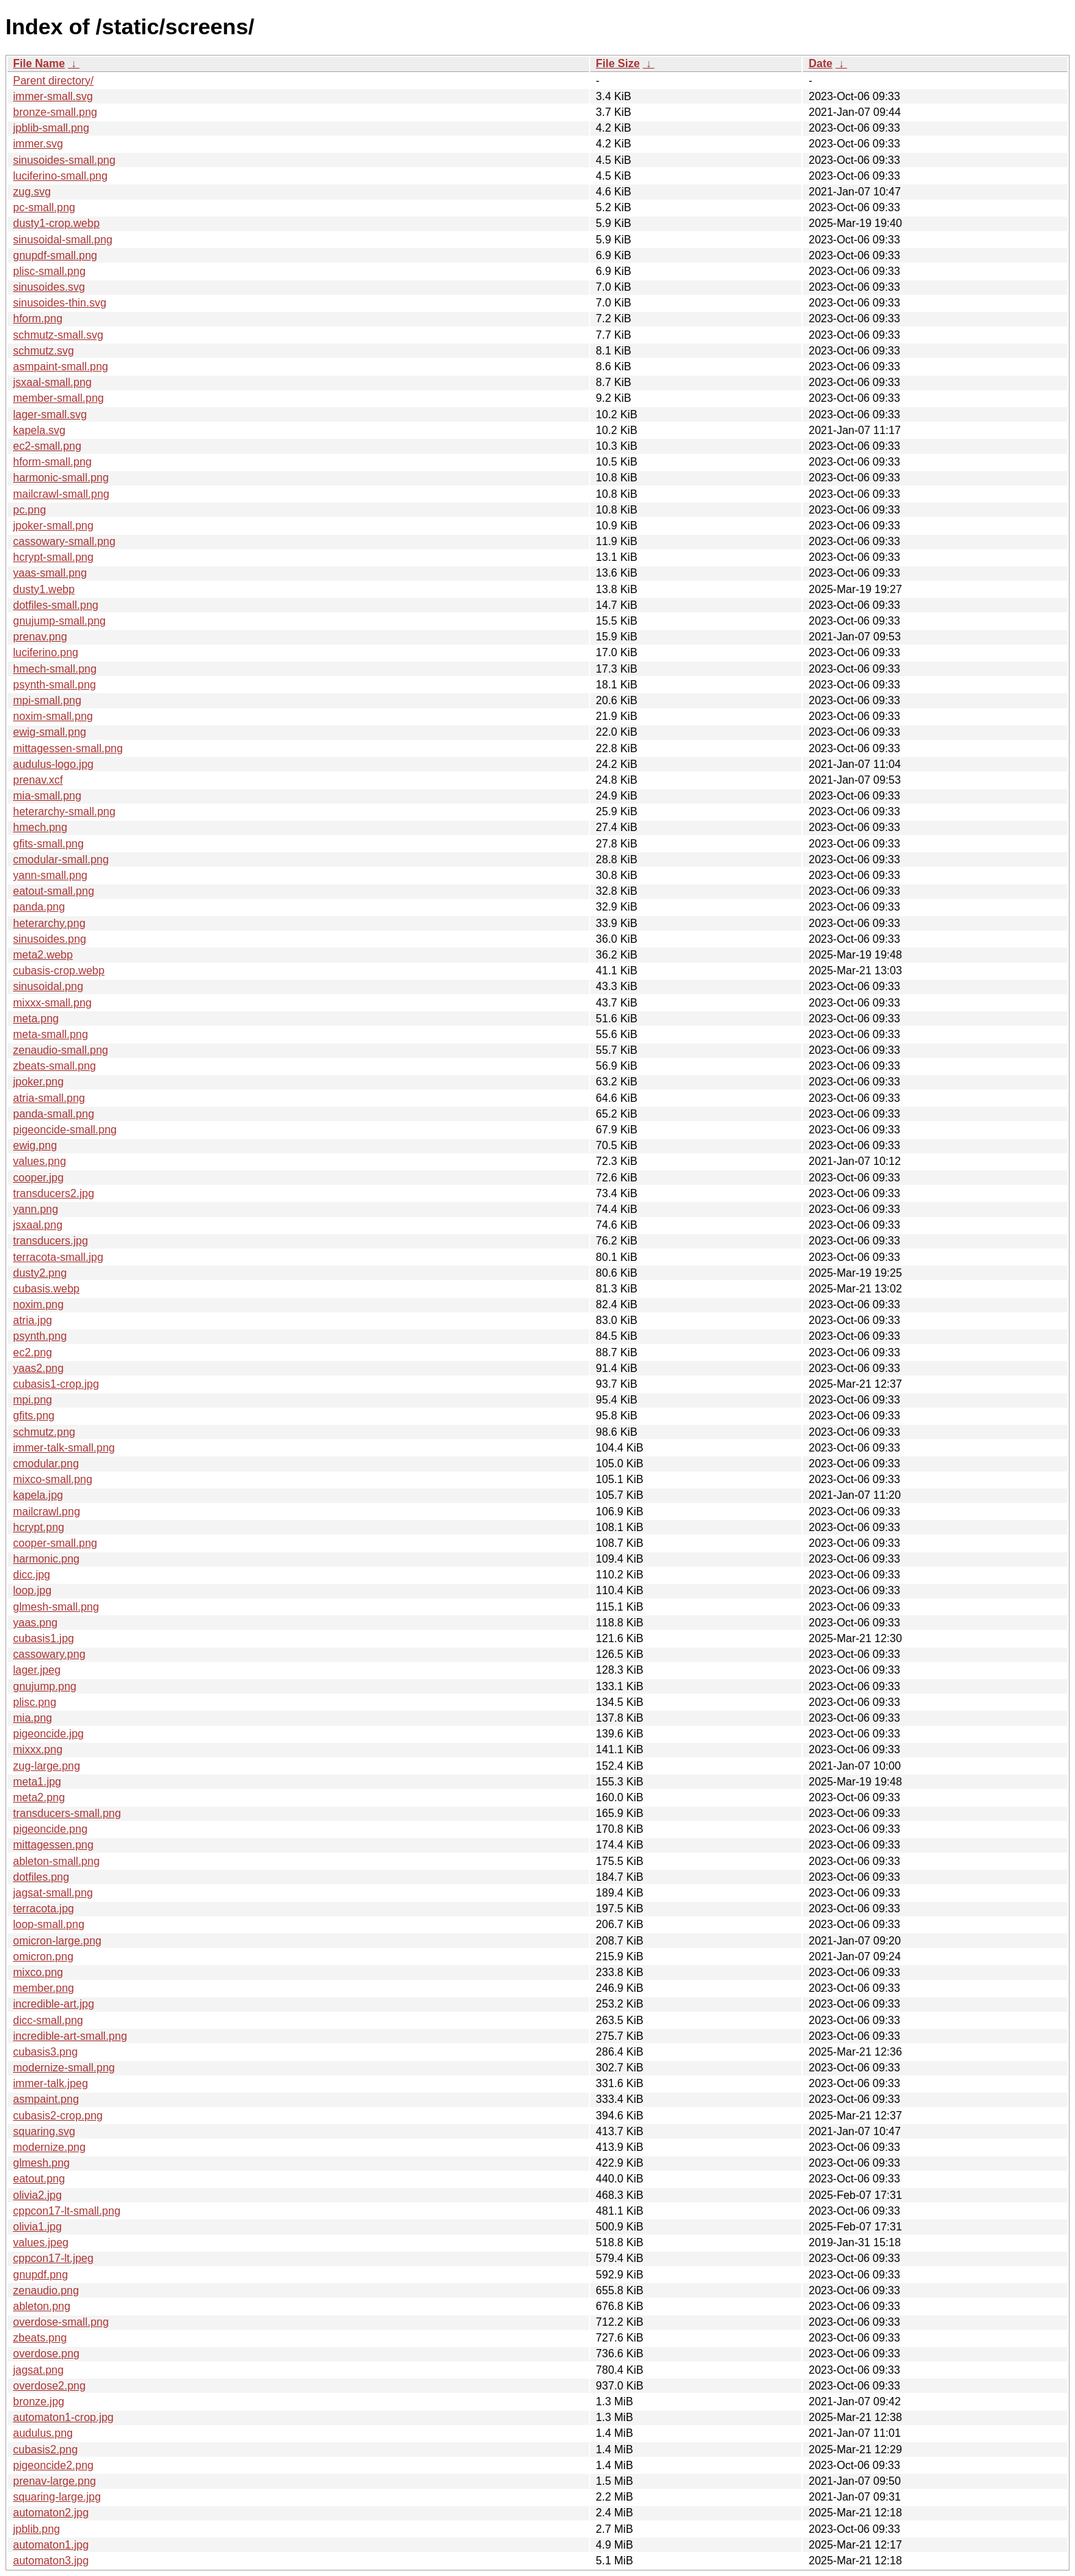 This screenshot has width=1075, height=2576. I want to click on gfits.png, so click(33, 1415).